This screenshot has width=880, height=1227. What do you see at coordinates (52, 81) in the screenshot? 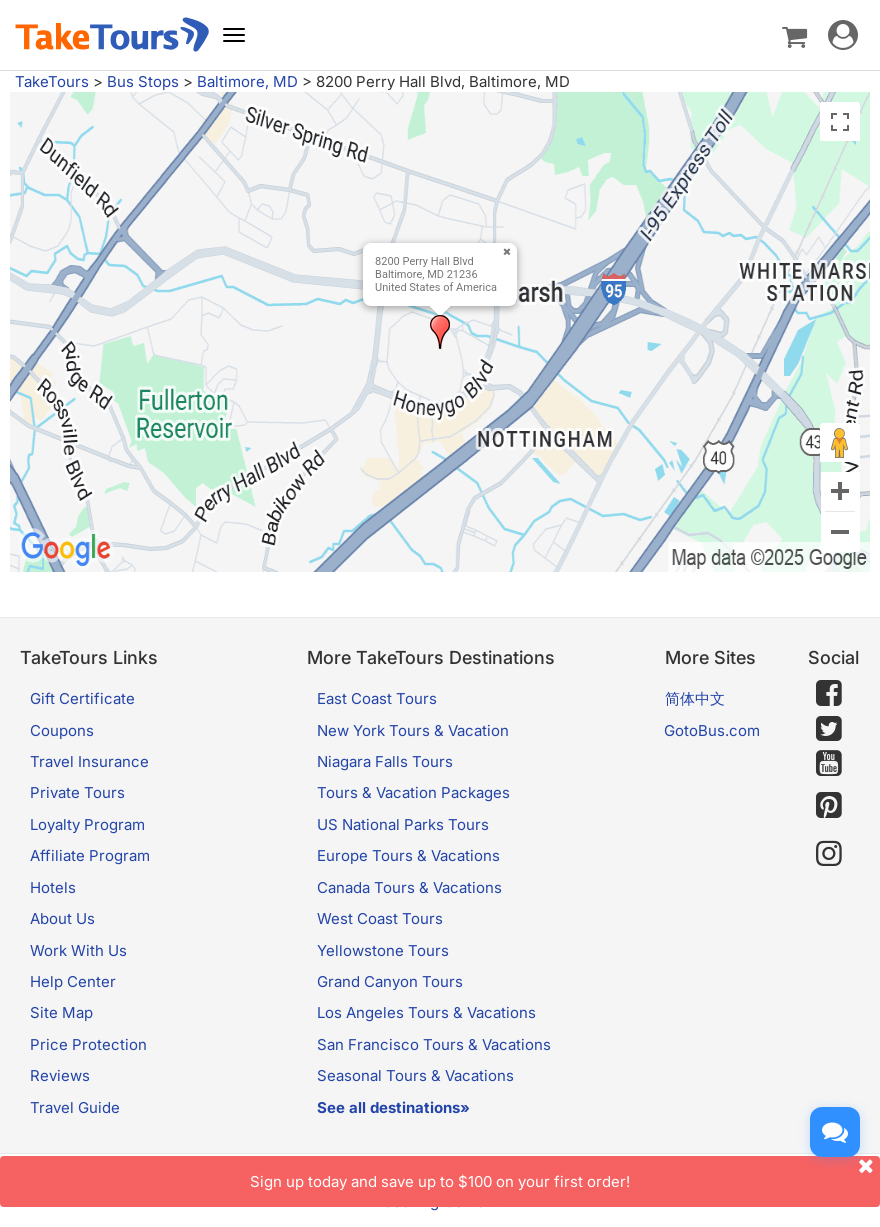
I see `TakeTours` at bounding box center [52, 81].